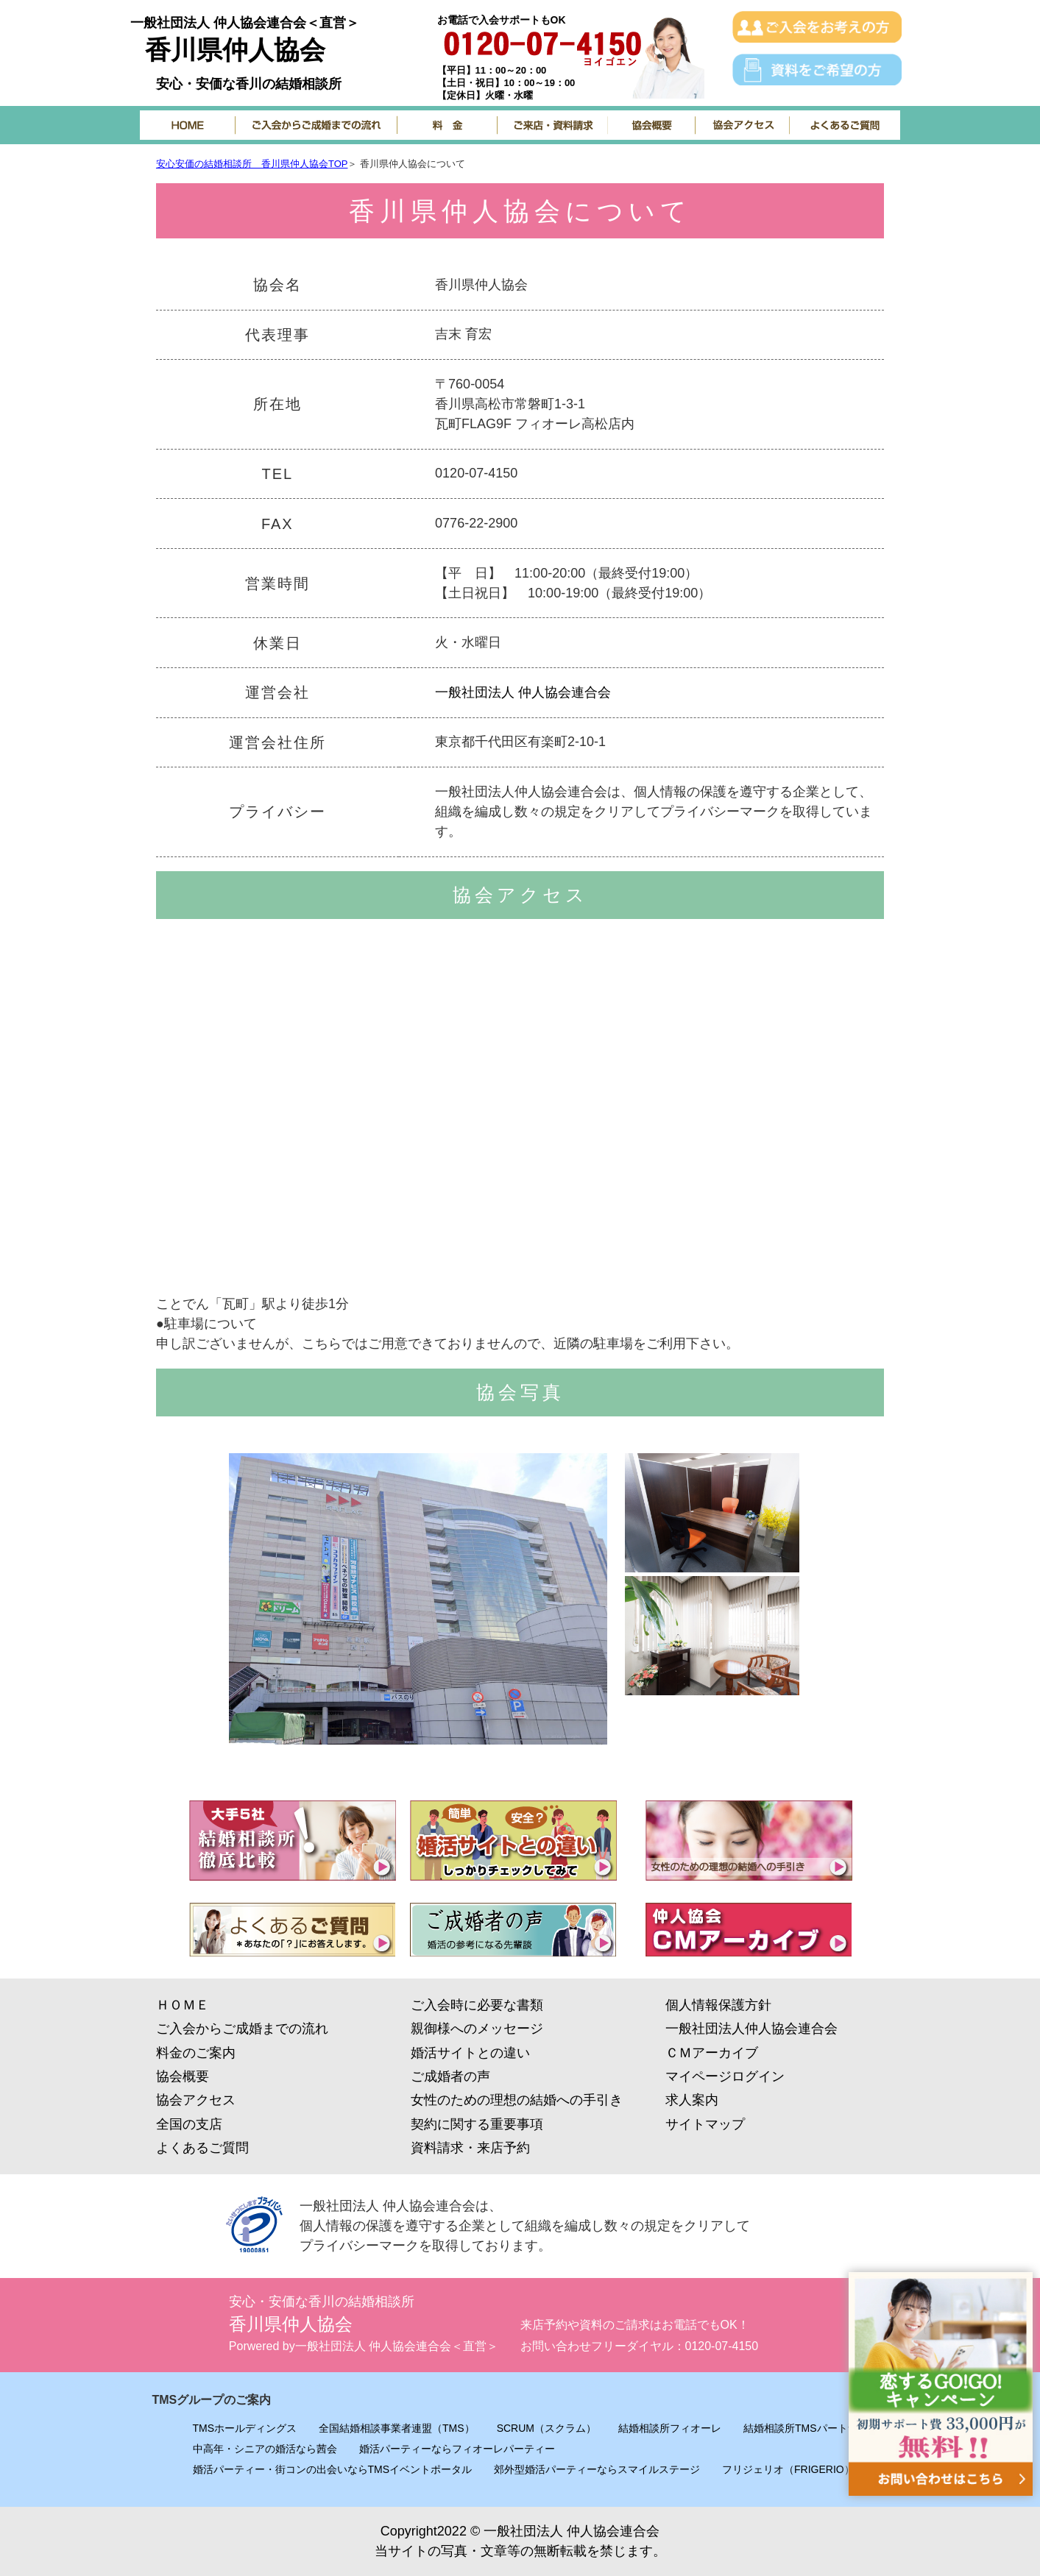  Describe the element at coordinates (705, 2124) in the screenshot. I see `サイトマップ` at that location.